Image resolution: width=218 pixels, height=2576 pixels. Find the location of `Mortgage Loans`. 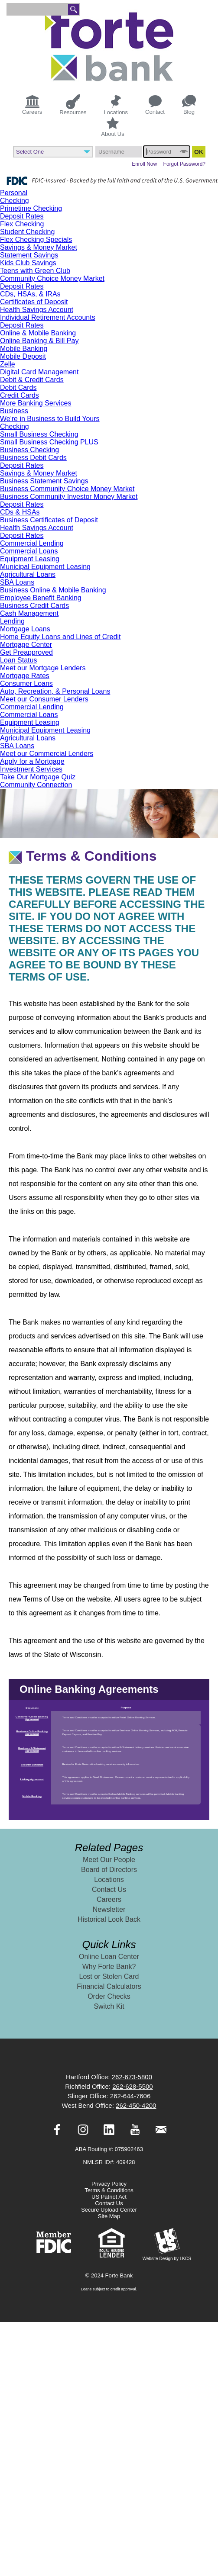

Mortgage Loans is located at coordinates (25, 629).